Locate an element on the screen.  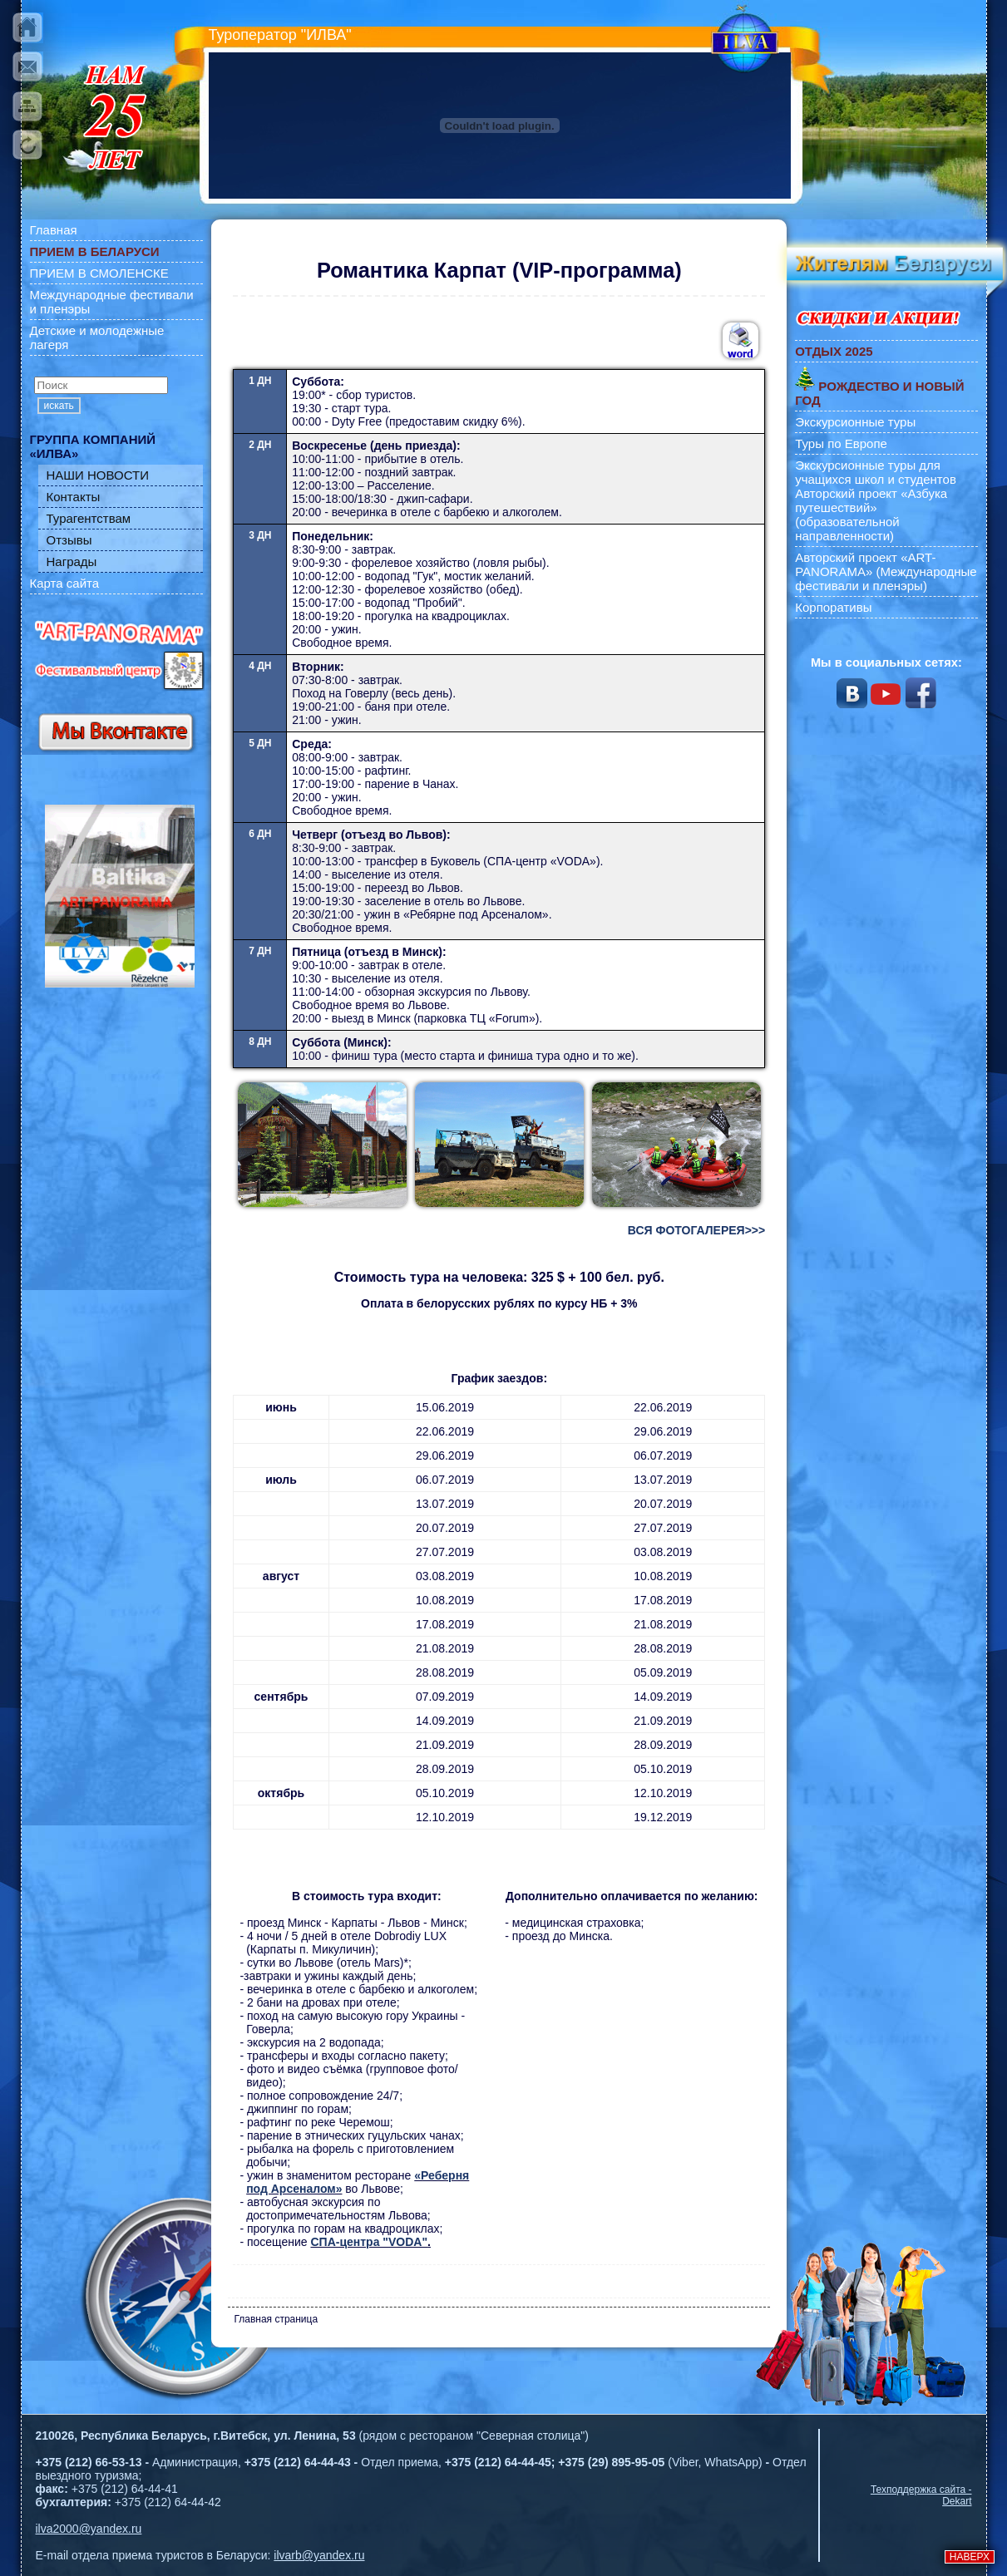
ПРИЕМ В СМОЛЕНСКЕ is located at coordinates (99, 273).